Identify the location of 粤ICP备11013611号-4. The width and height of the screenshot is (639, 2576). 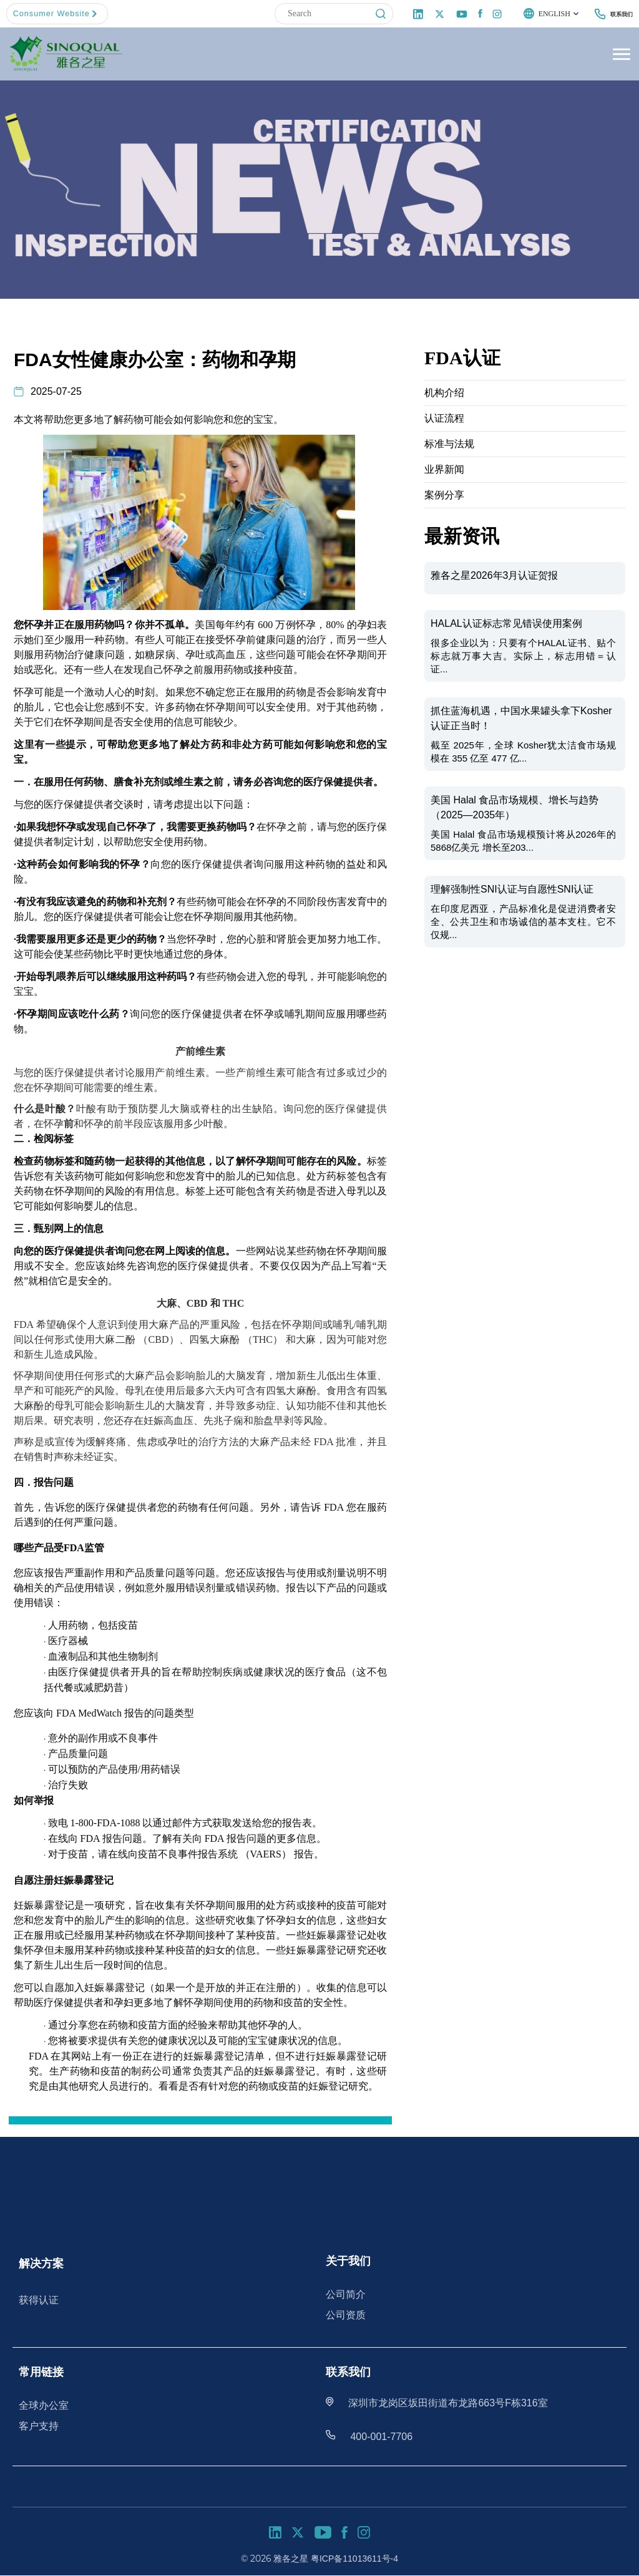
(354, 2558).